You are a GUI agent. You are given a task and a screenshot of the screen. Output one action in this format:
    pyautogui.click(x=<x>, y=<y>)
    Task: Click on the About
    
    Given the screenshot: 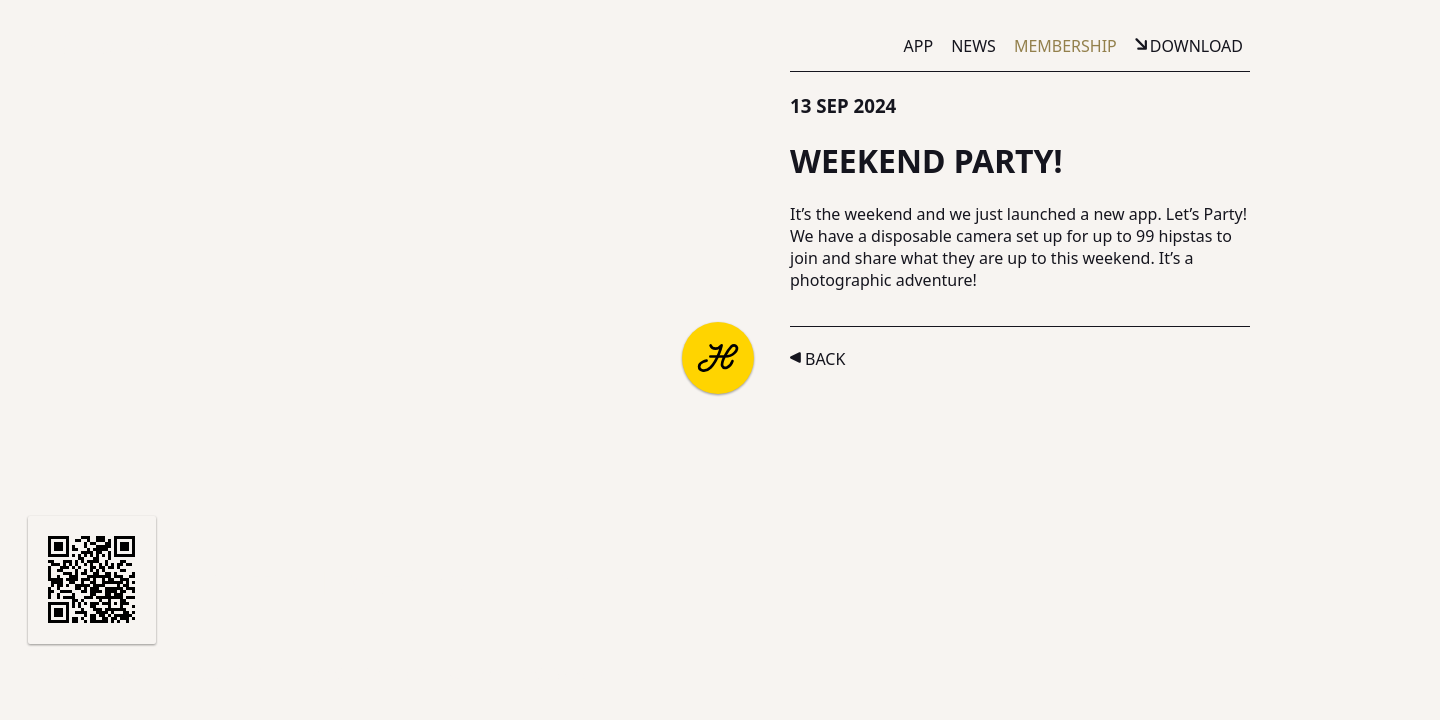 What is the action you would take?
    pyautogui.click(x=62, y=674)
    